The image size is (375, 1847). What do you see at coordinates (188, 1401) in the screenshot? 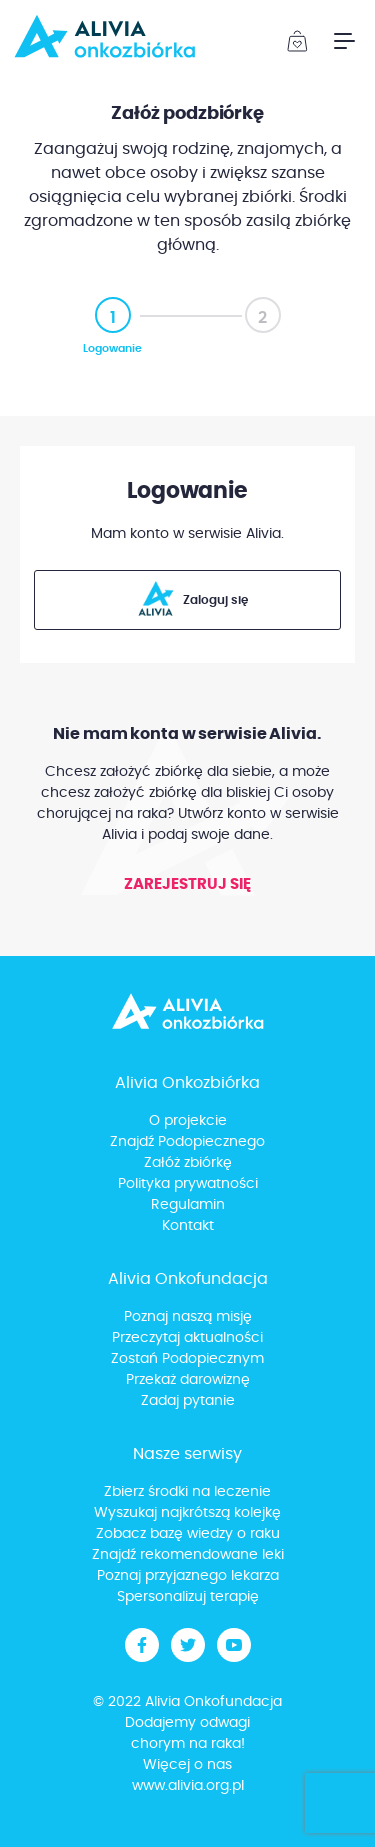
I see `Zadaj pytanie` at bounding box center [188, 1401].